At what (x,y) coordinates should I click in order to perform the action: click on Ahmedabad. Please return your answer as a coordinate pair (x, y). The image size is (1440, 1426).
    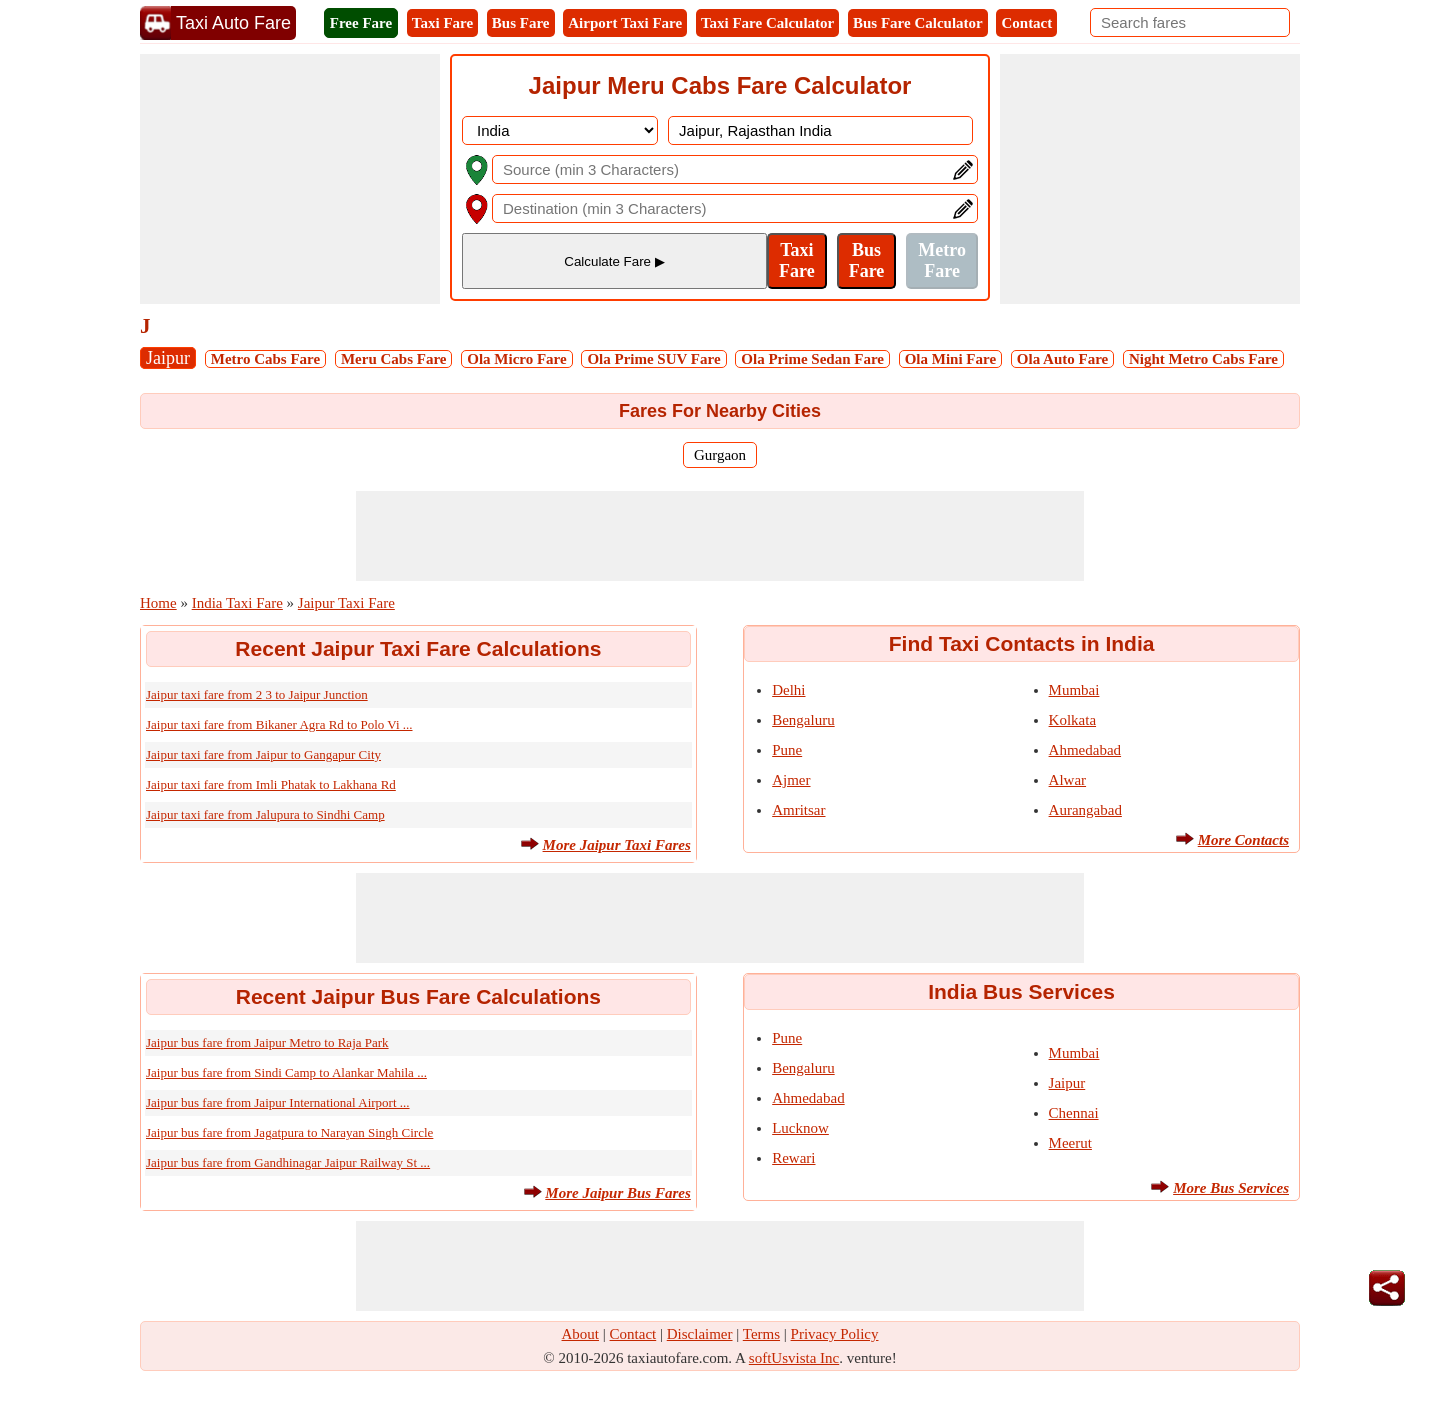
    Looking at the image, I should click on (1085, 750).